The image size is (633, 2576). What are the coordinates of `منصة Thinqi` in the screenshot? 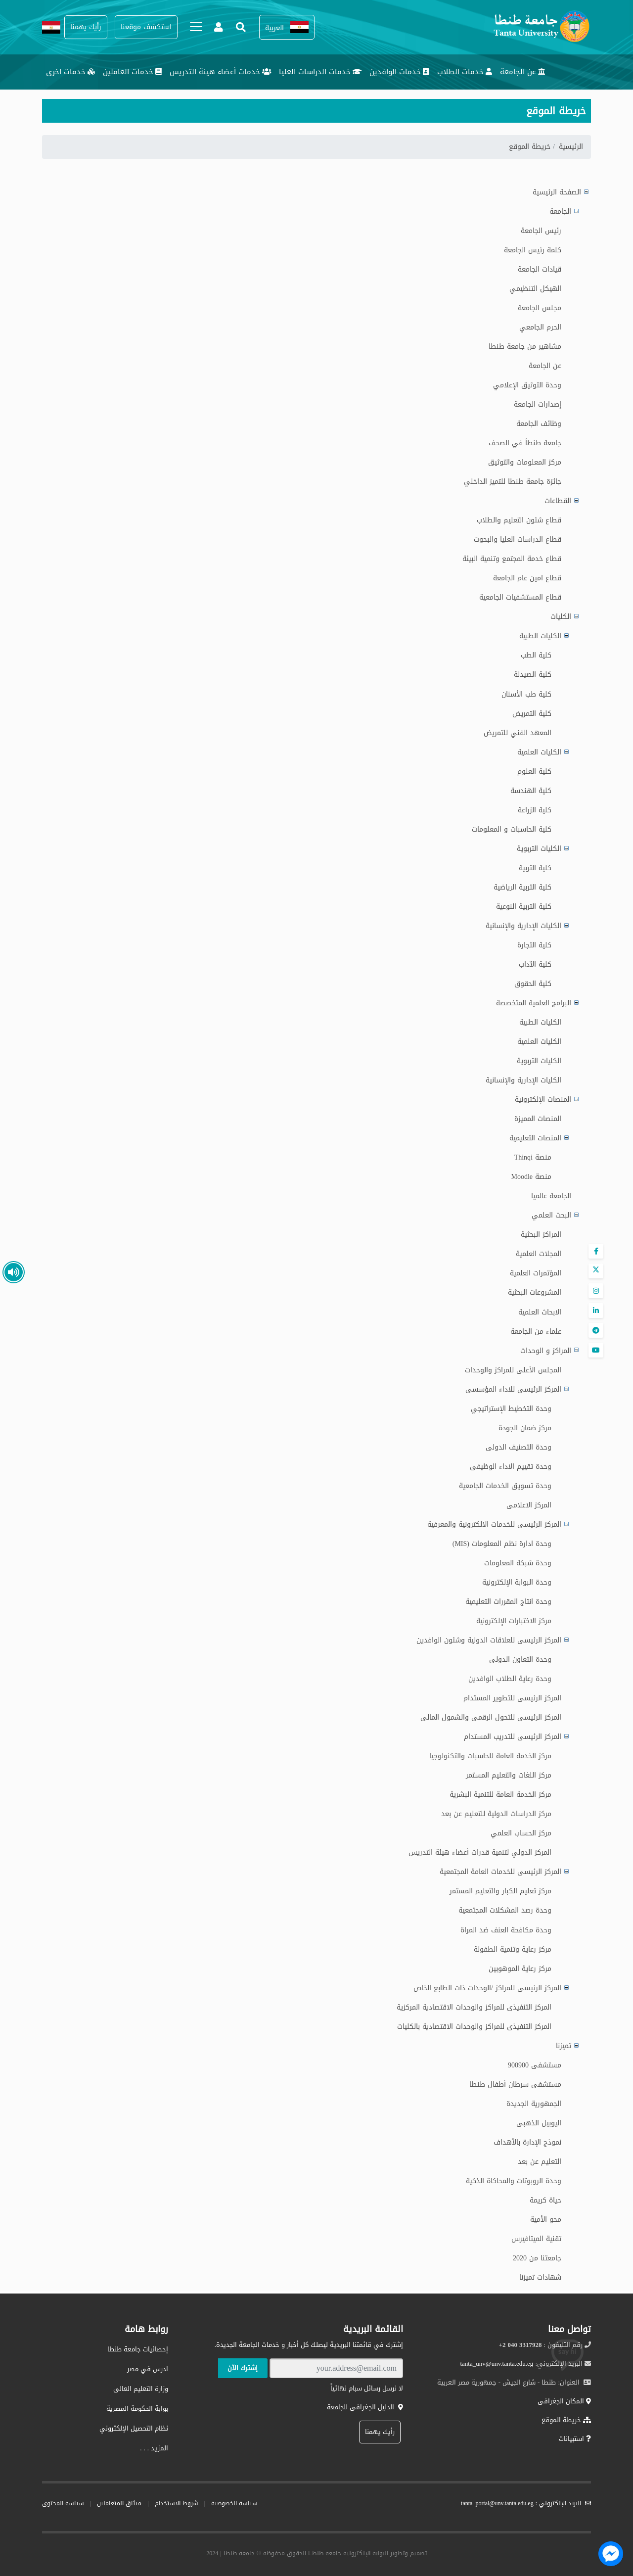 It's located at (532, 1157).